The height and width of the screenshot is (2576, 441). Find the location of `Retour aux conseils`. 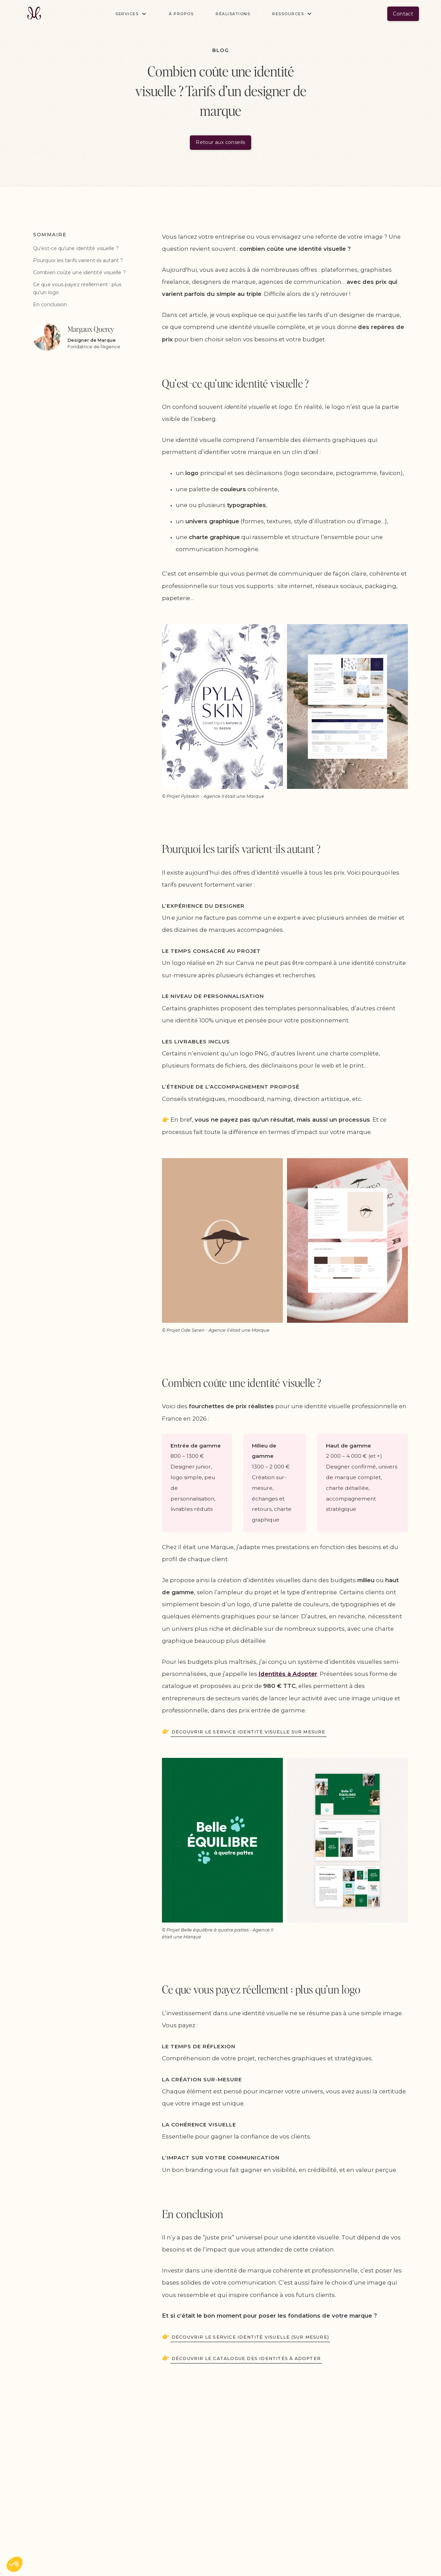

Retour aux conseils is located at coordinates (220, 142).